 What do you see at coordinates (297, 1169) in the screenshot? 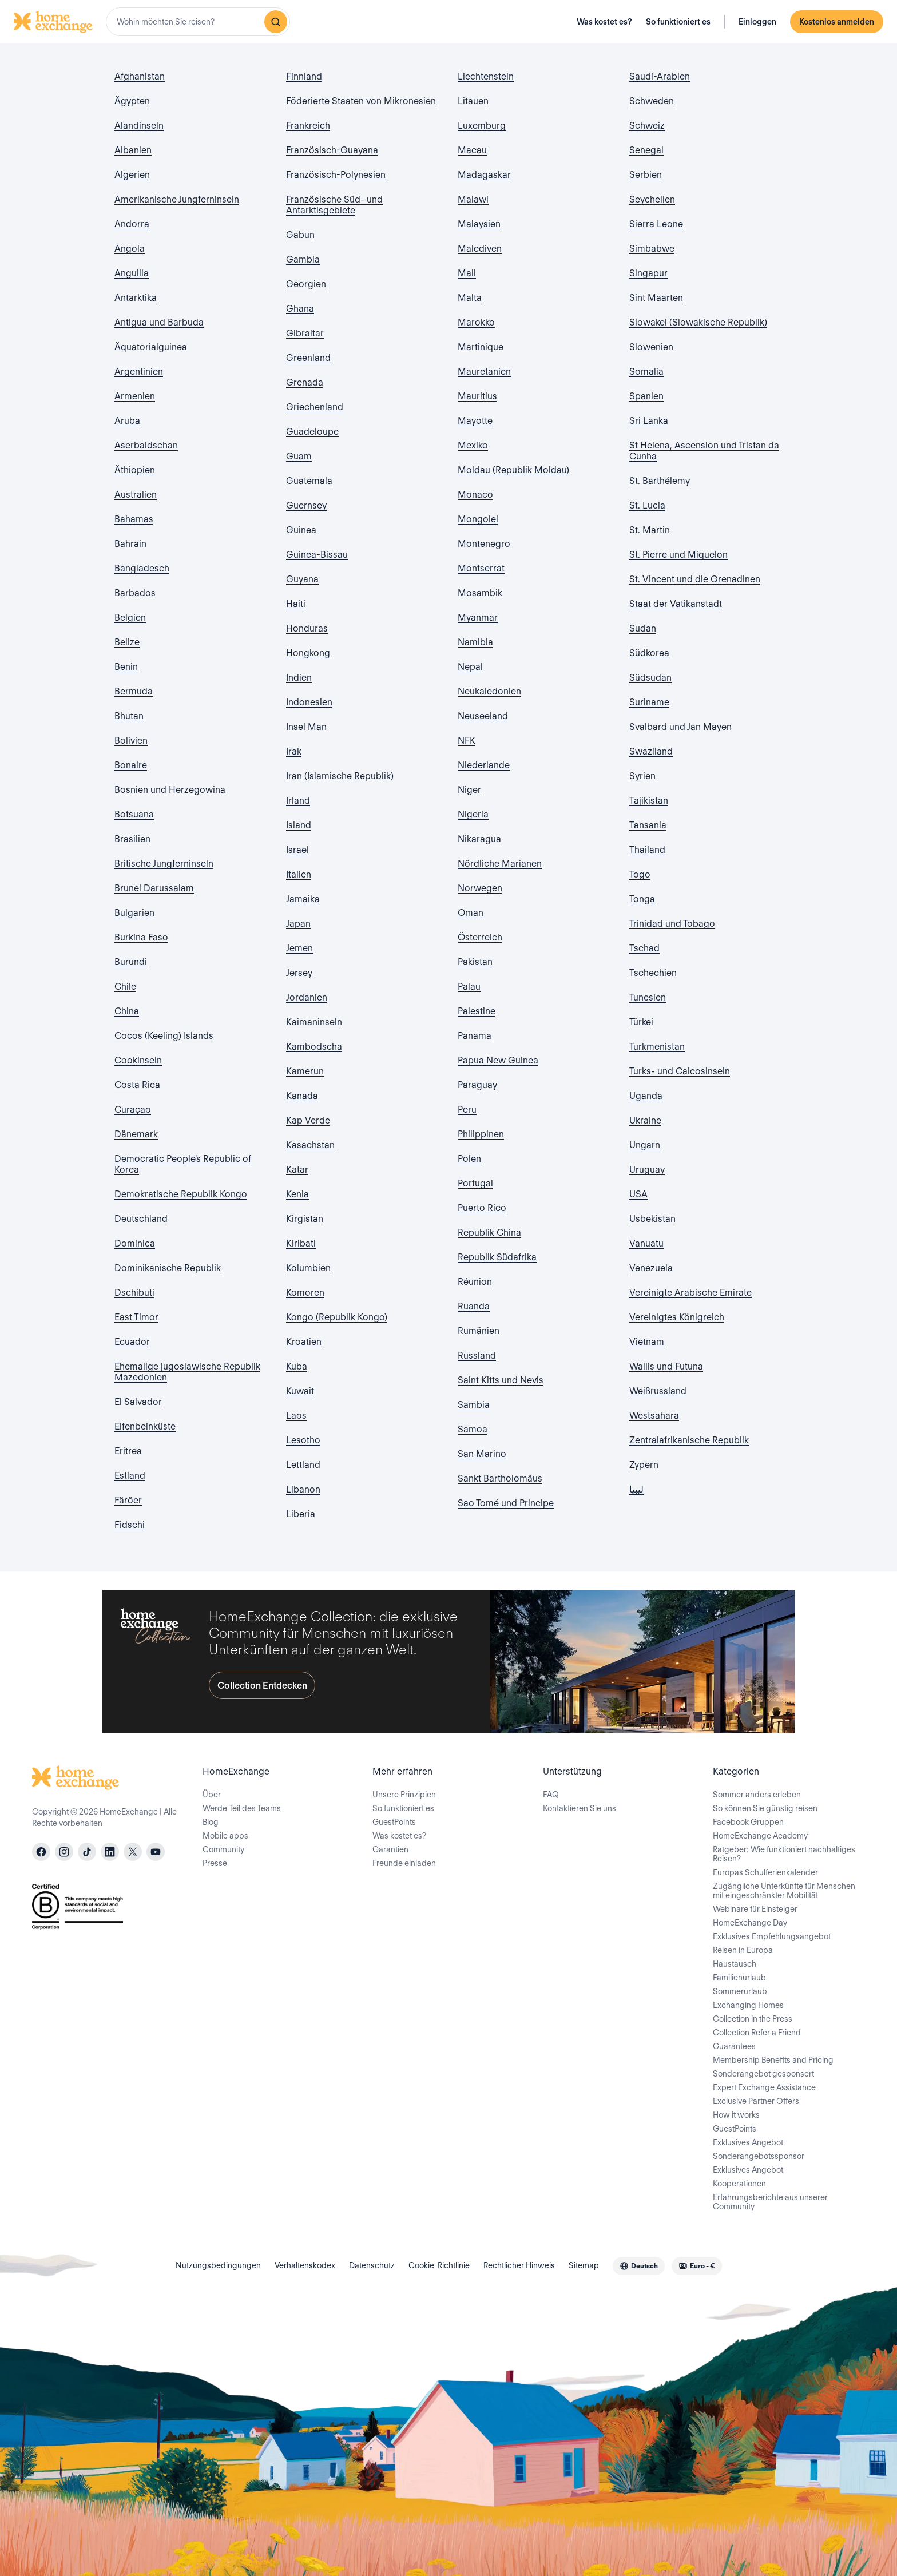
I see `Katar` at bounding box center [297, 1169].